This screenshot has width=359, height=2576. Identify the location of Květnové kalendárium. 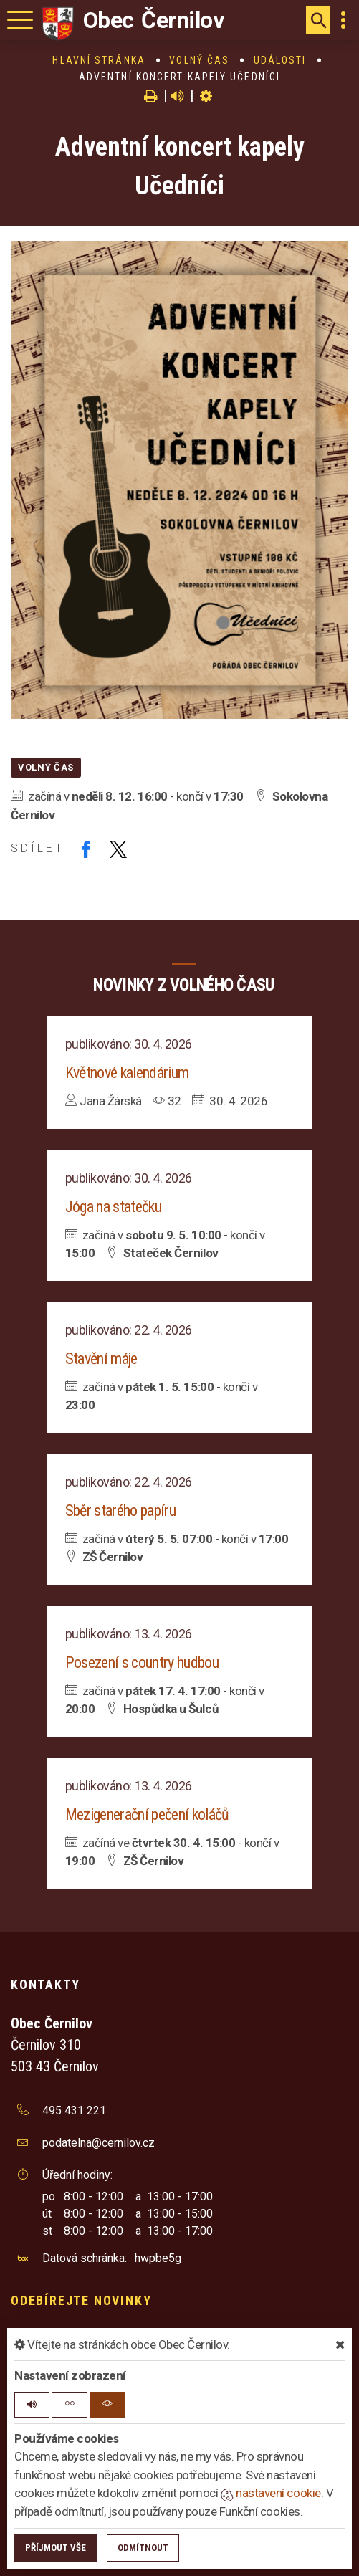
(127, 1073).